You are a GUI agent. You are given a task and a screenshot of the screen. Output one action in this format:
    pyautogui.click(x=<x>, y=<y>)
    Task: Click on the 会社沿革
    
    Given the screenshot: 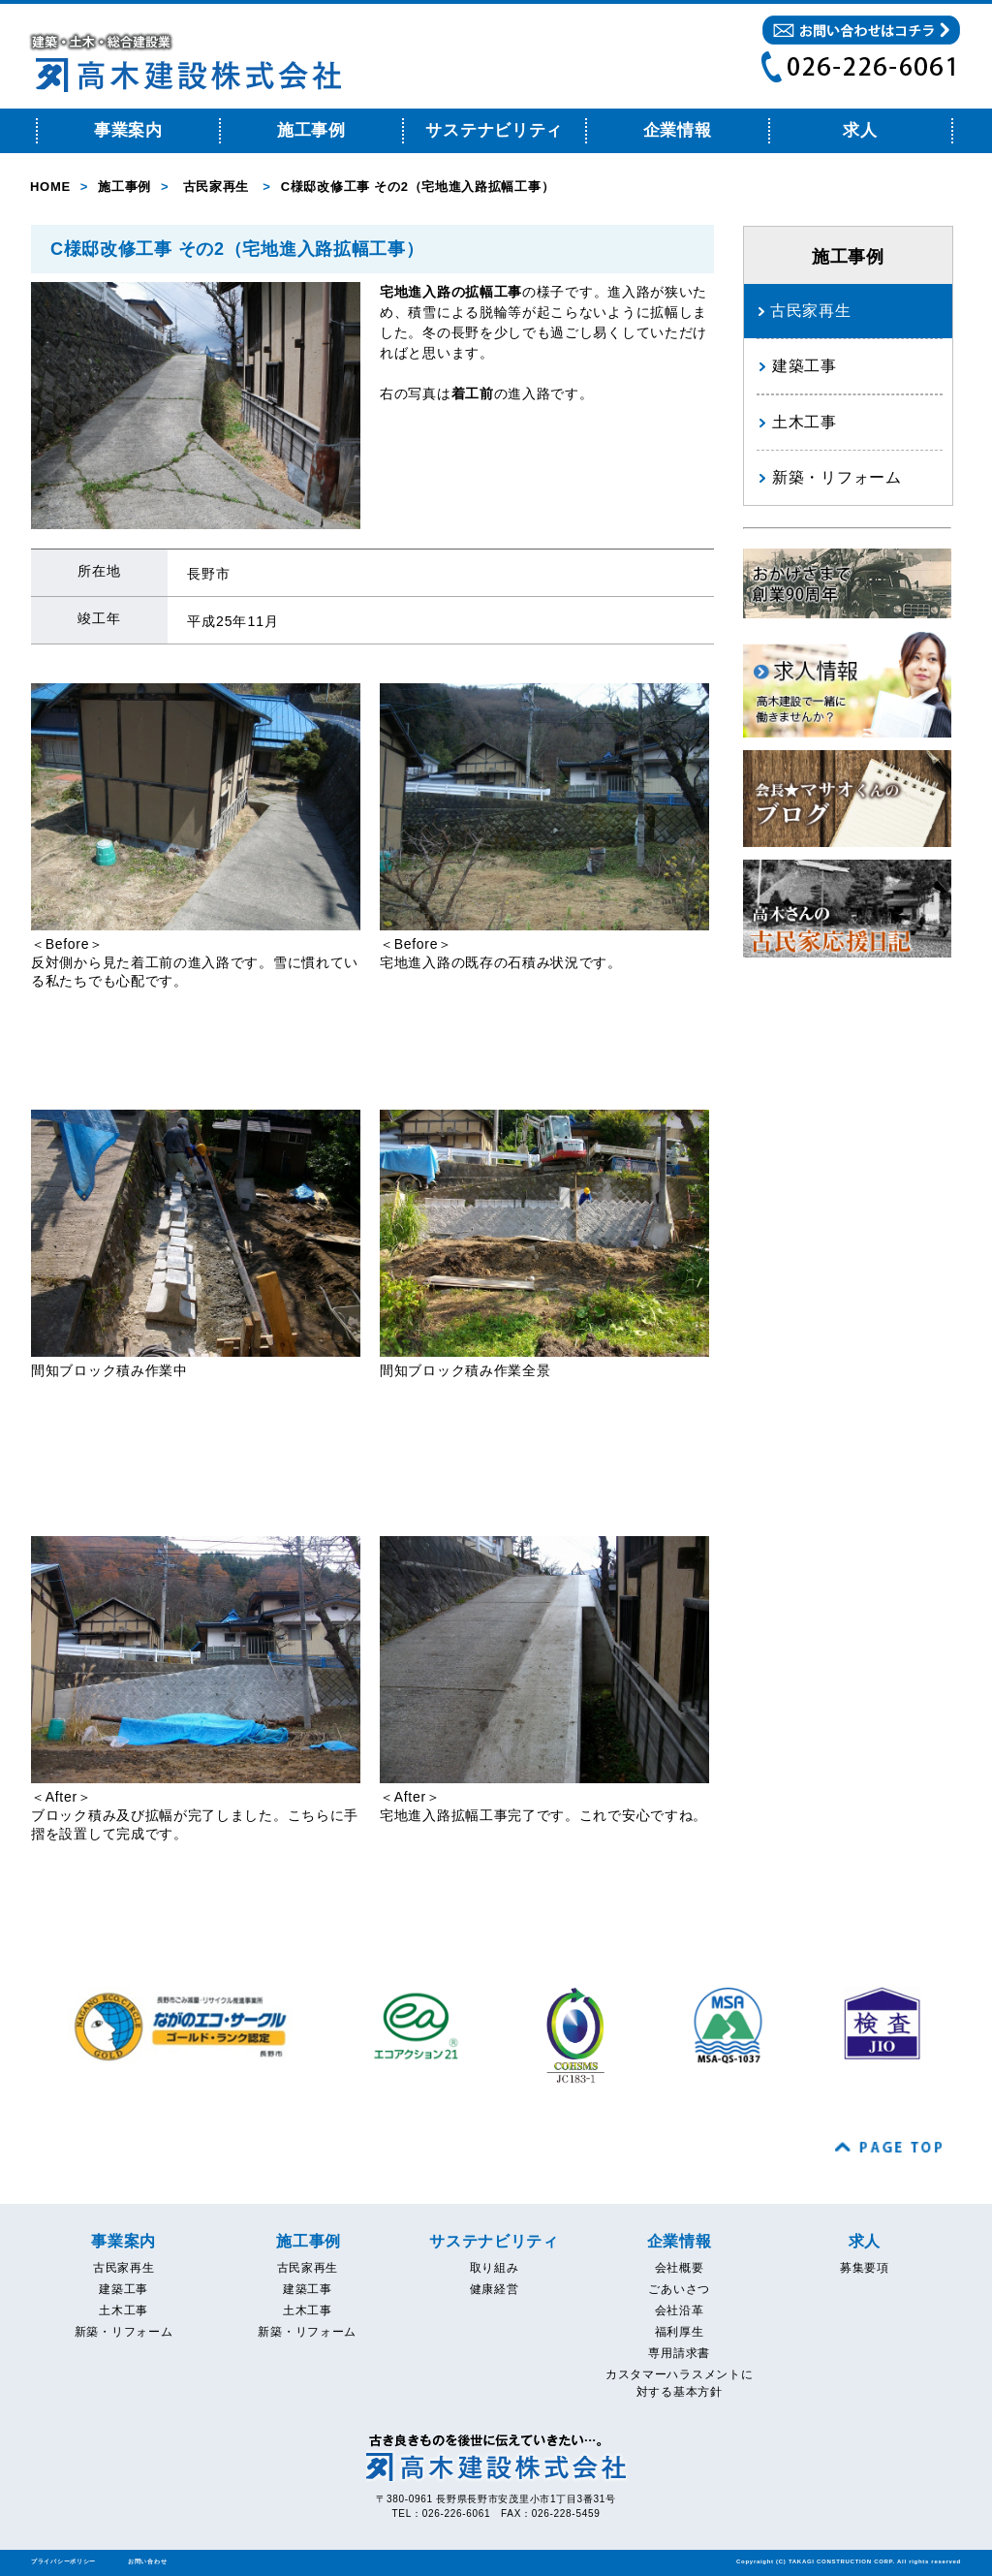 What is the action you would take?
    pyautogui.click(x=679, y=2310)
    